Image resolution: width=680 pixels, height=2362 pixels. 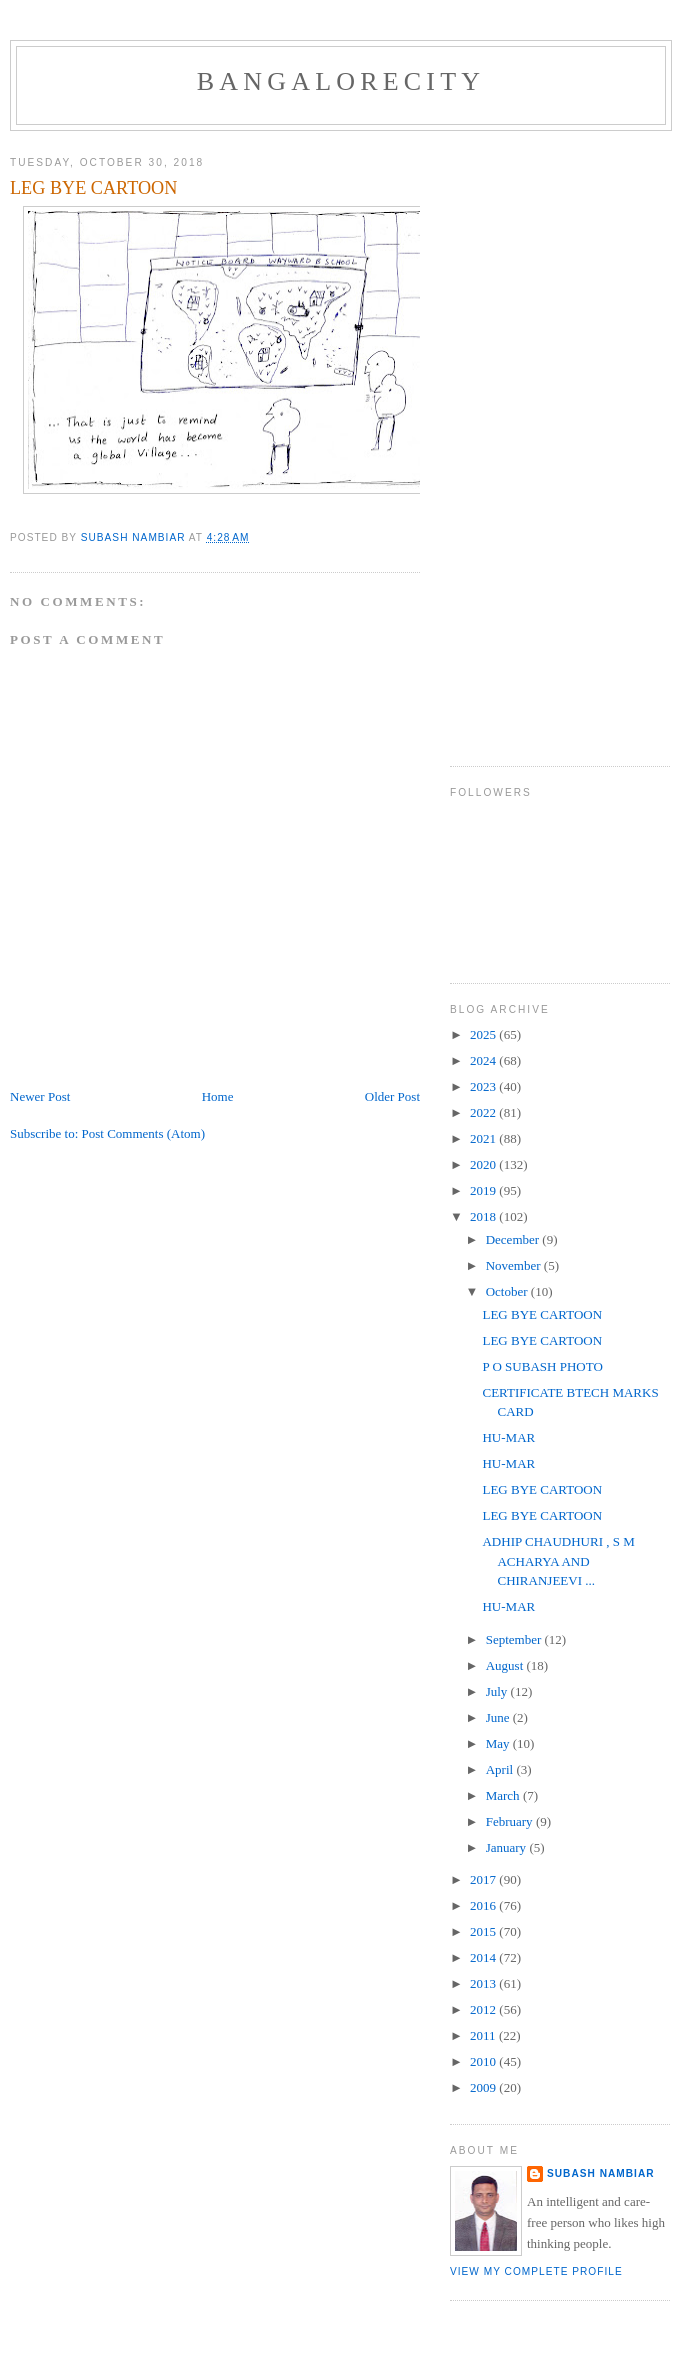 I want to click on LEG BYE CARTOON, so click(x=542, y=1314).